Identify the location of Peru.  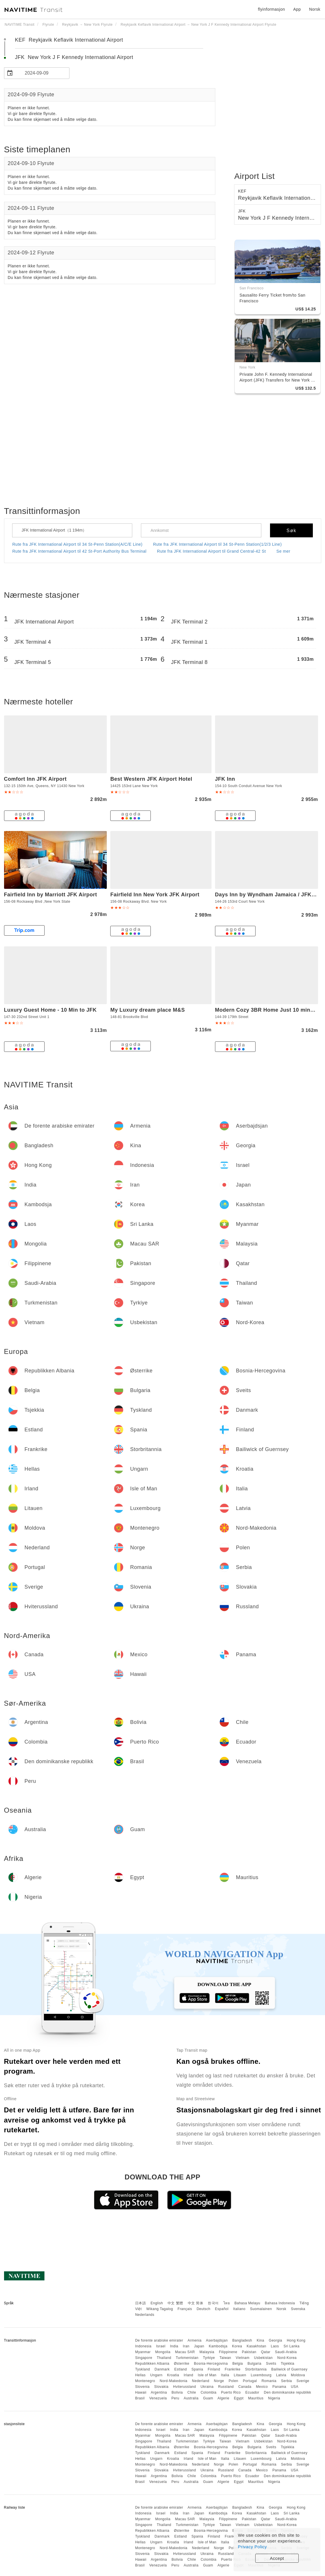
(175, 2398).